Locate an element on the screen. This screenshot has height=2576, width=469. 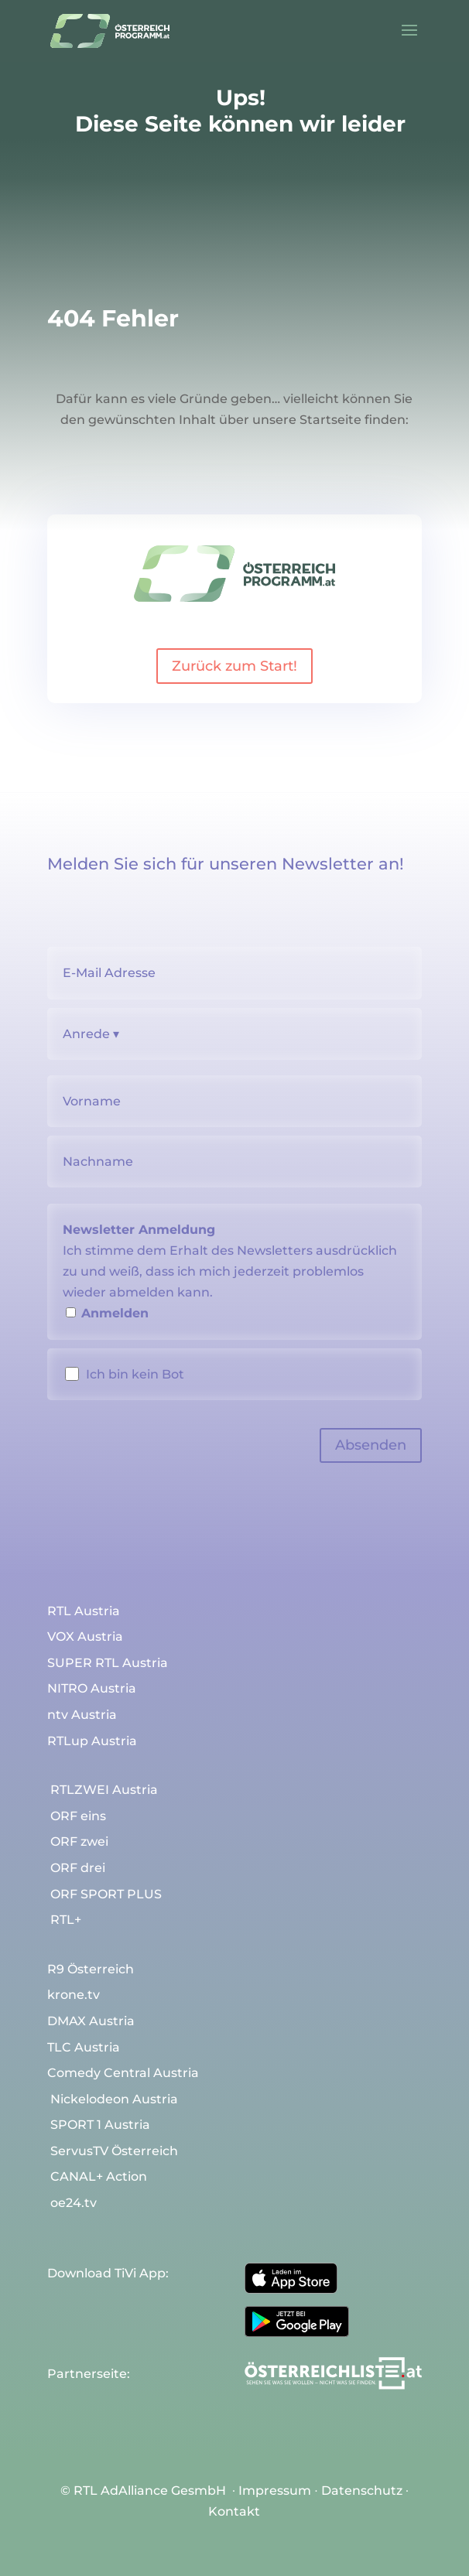
ServusTV Österreich is located at coordinates (114, 2151).